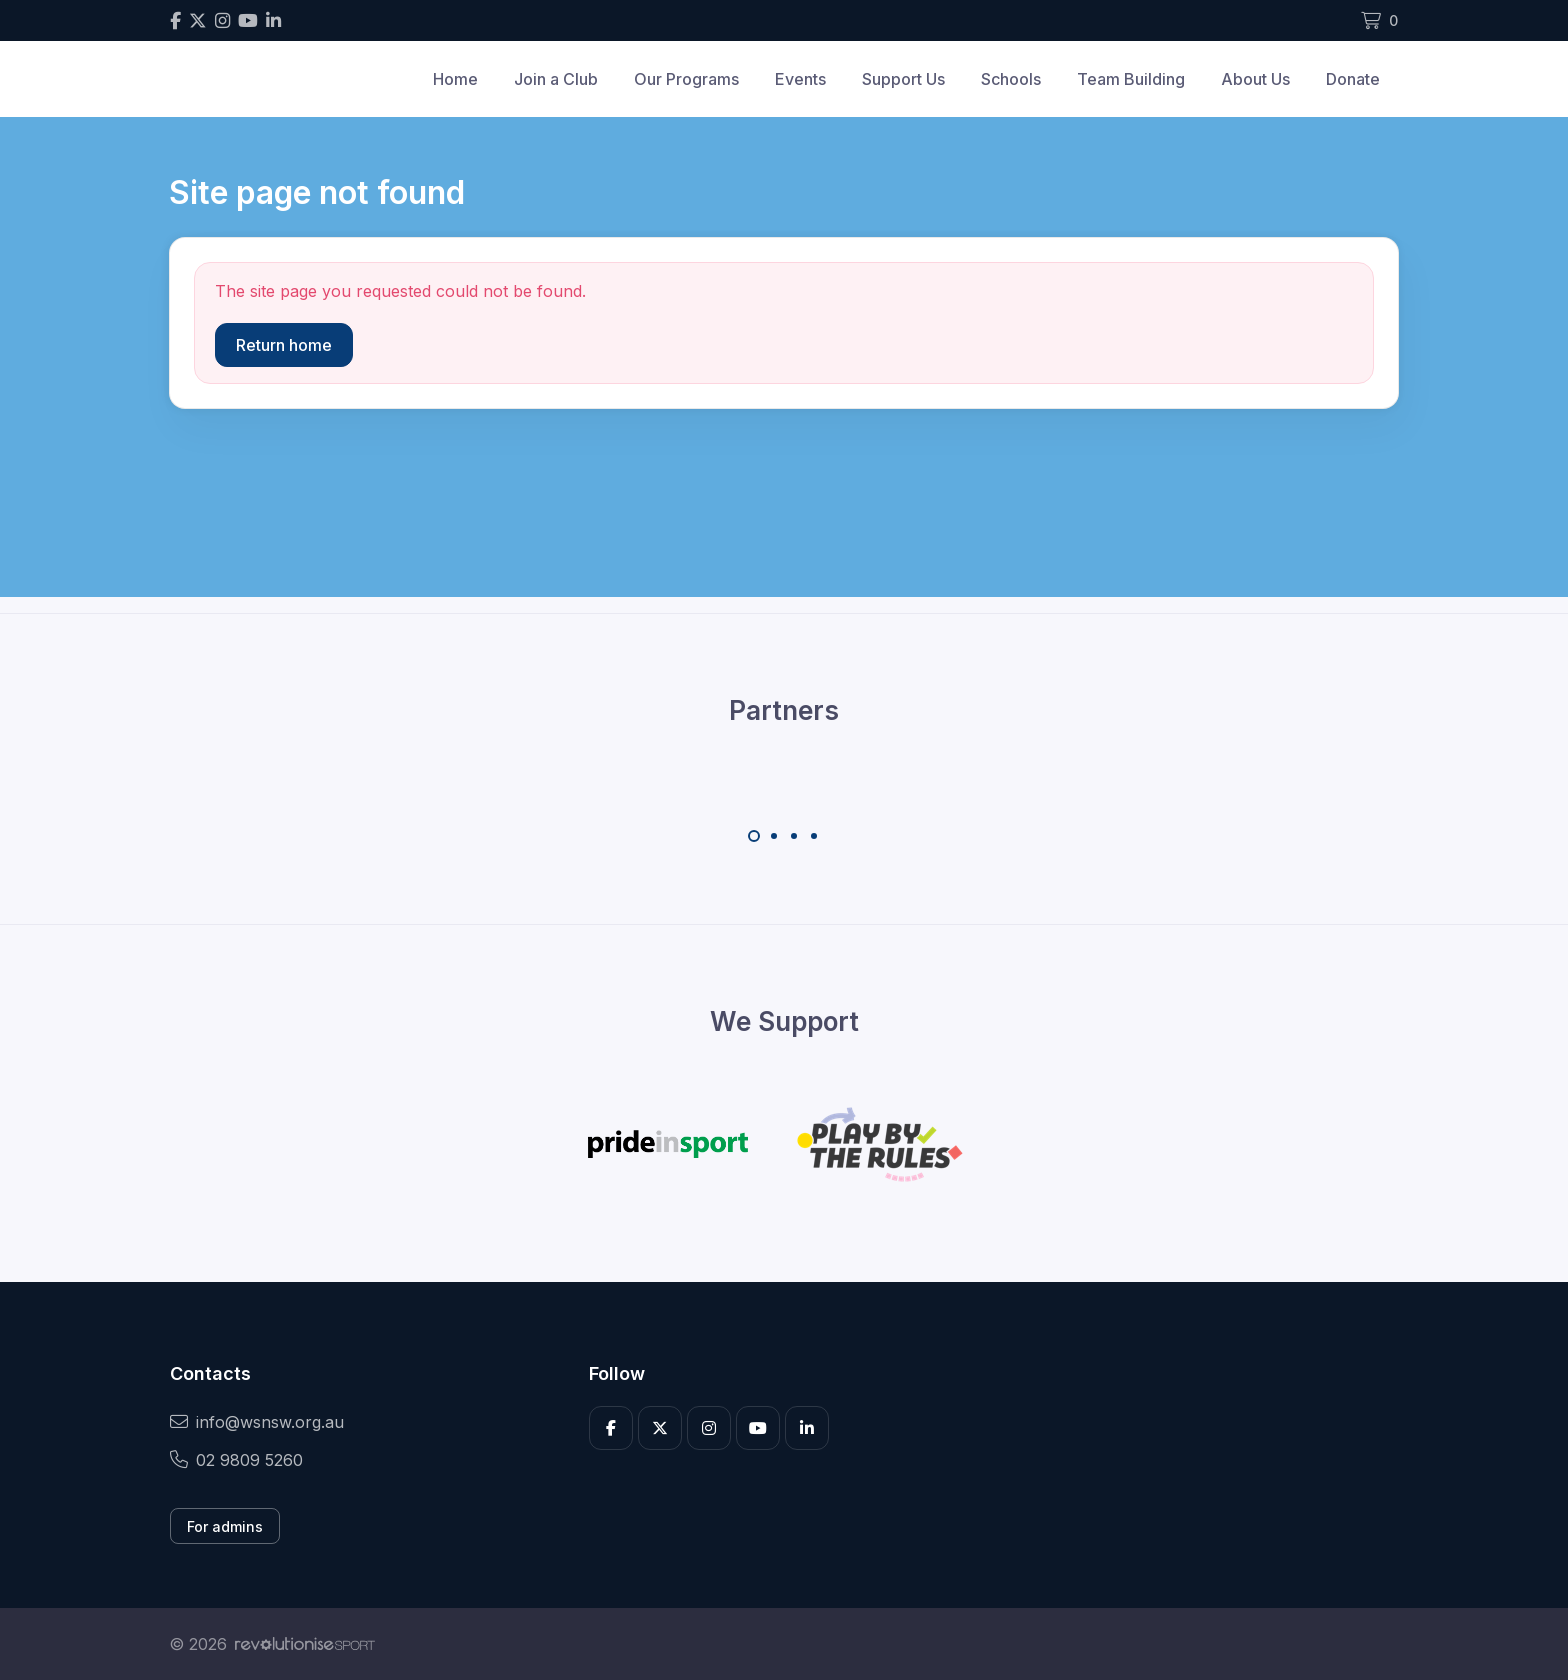 The width and height of the screenshot is (1568, 1680). I want to click on Return home, so click(284, 345).